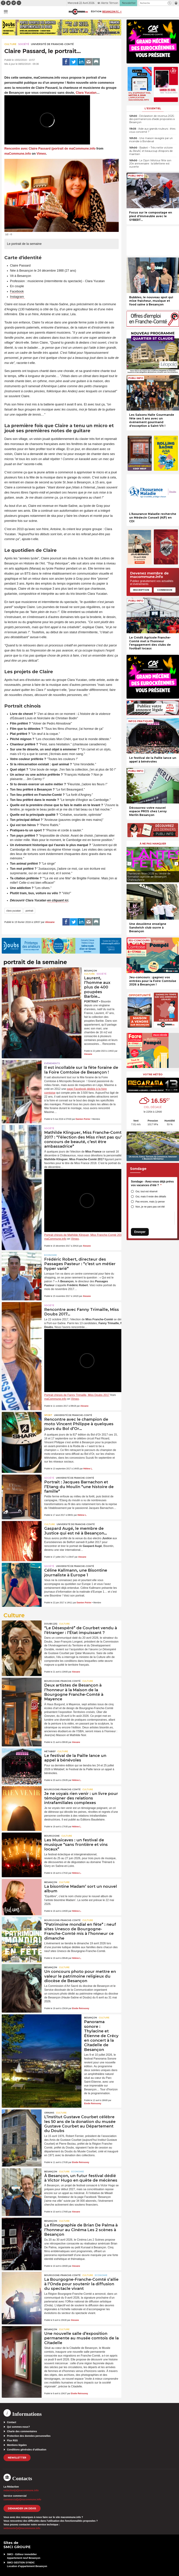 The width and height of the screenshot is (179, 2576). I want to click on demander un devis, so click(22, 2508).